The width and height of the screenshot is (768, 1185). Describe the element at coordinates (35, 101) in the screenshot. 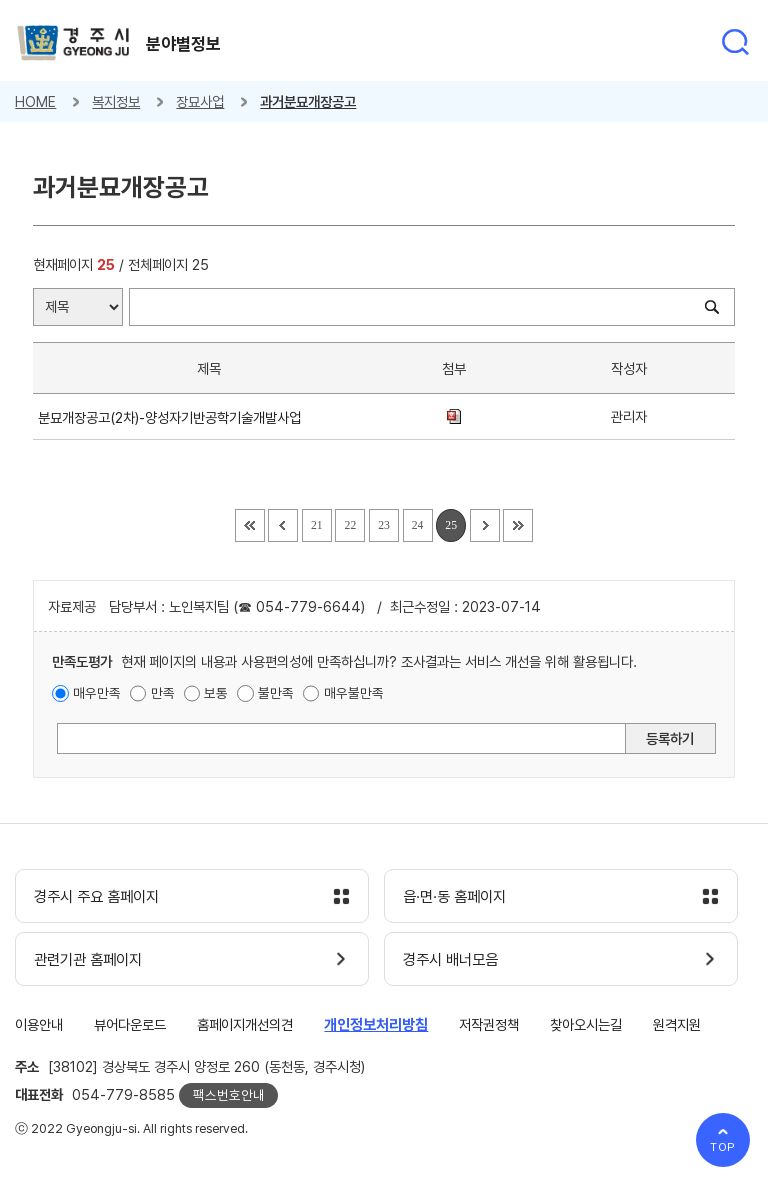

I see `HOME` at that location.